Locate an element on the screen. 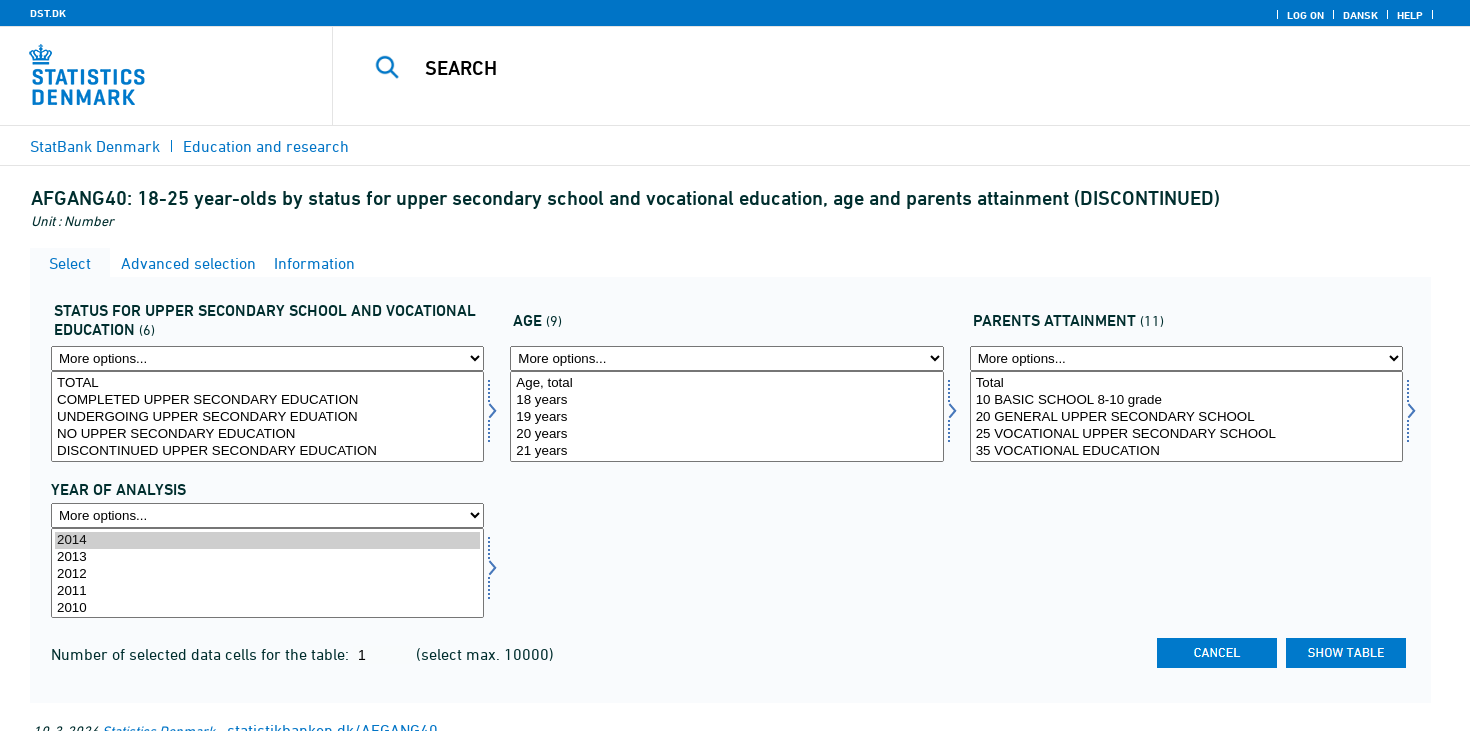 The width and height of the screenshot is (1470, 731). 2014 is located at coordinates (267, 540).